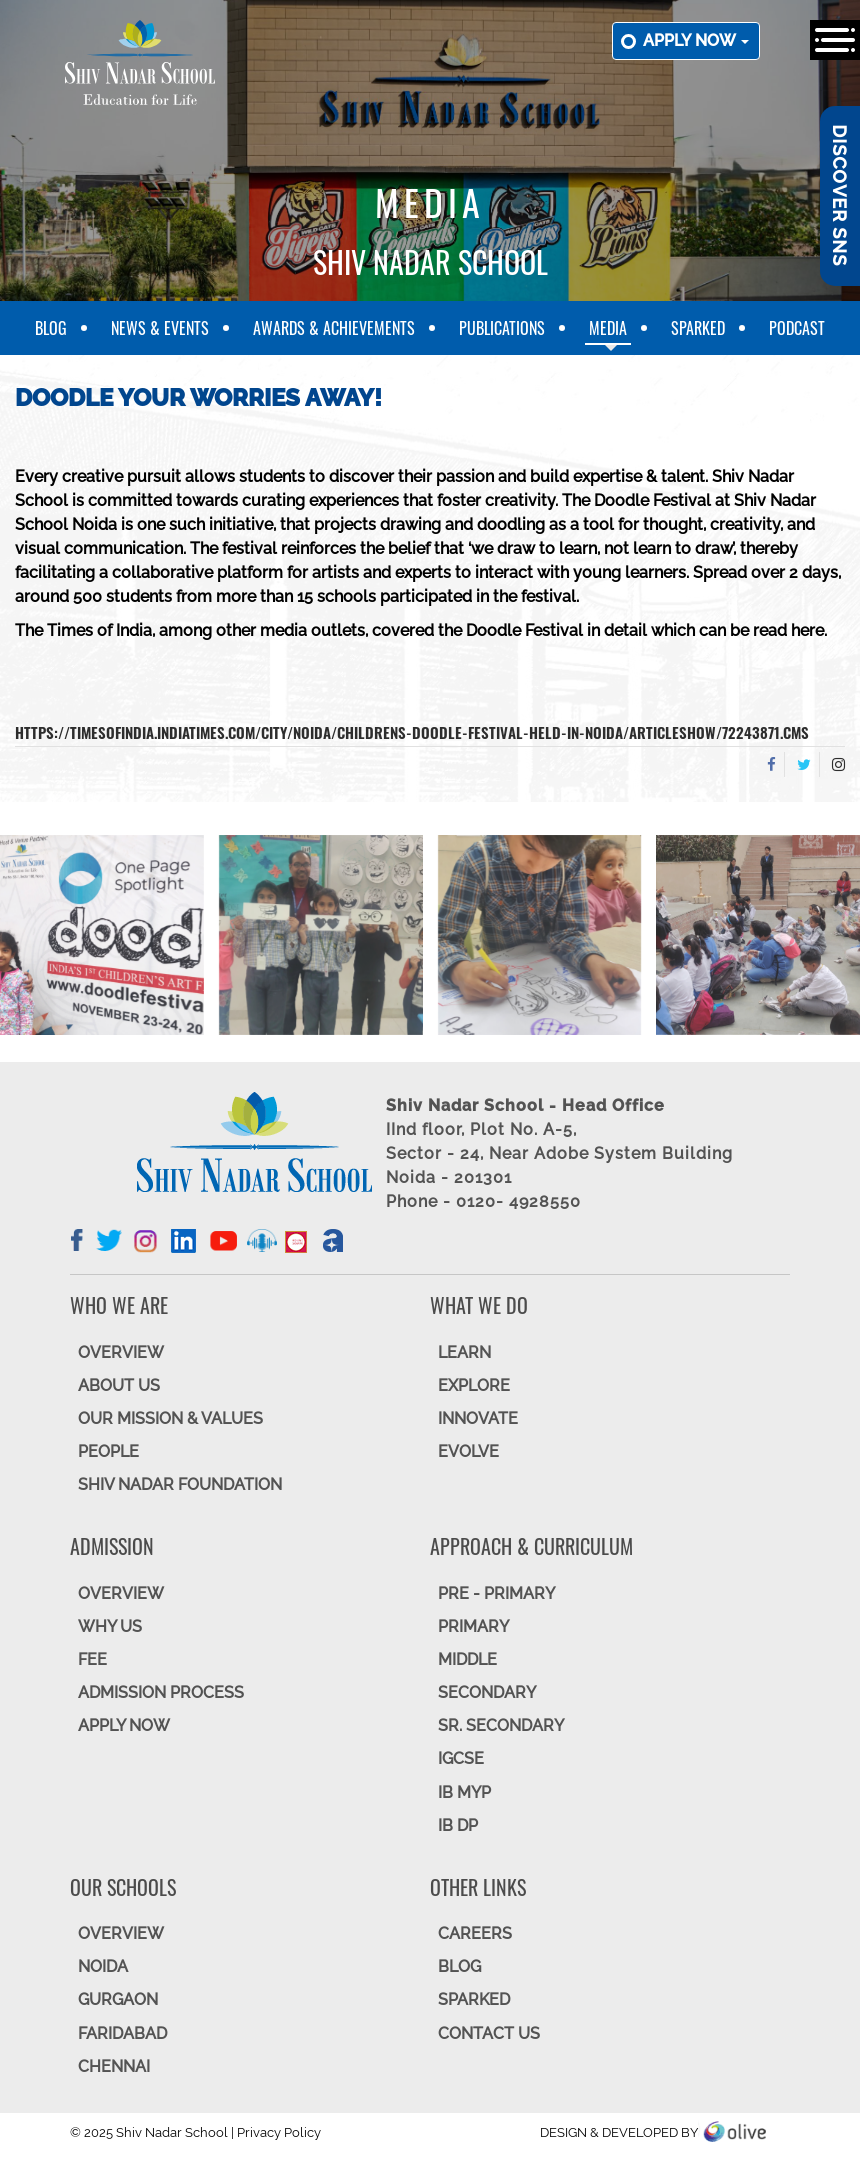 The image size is (860, 2157). I want to click on NOIDA, so click(103, 1966).